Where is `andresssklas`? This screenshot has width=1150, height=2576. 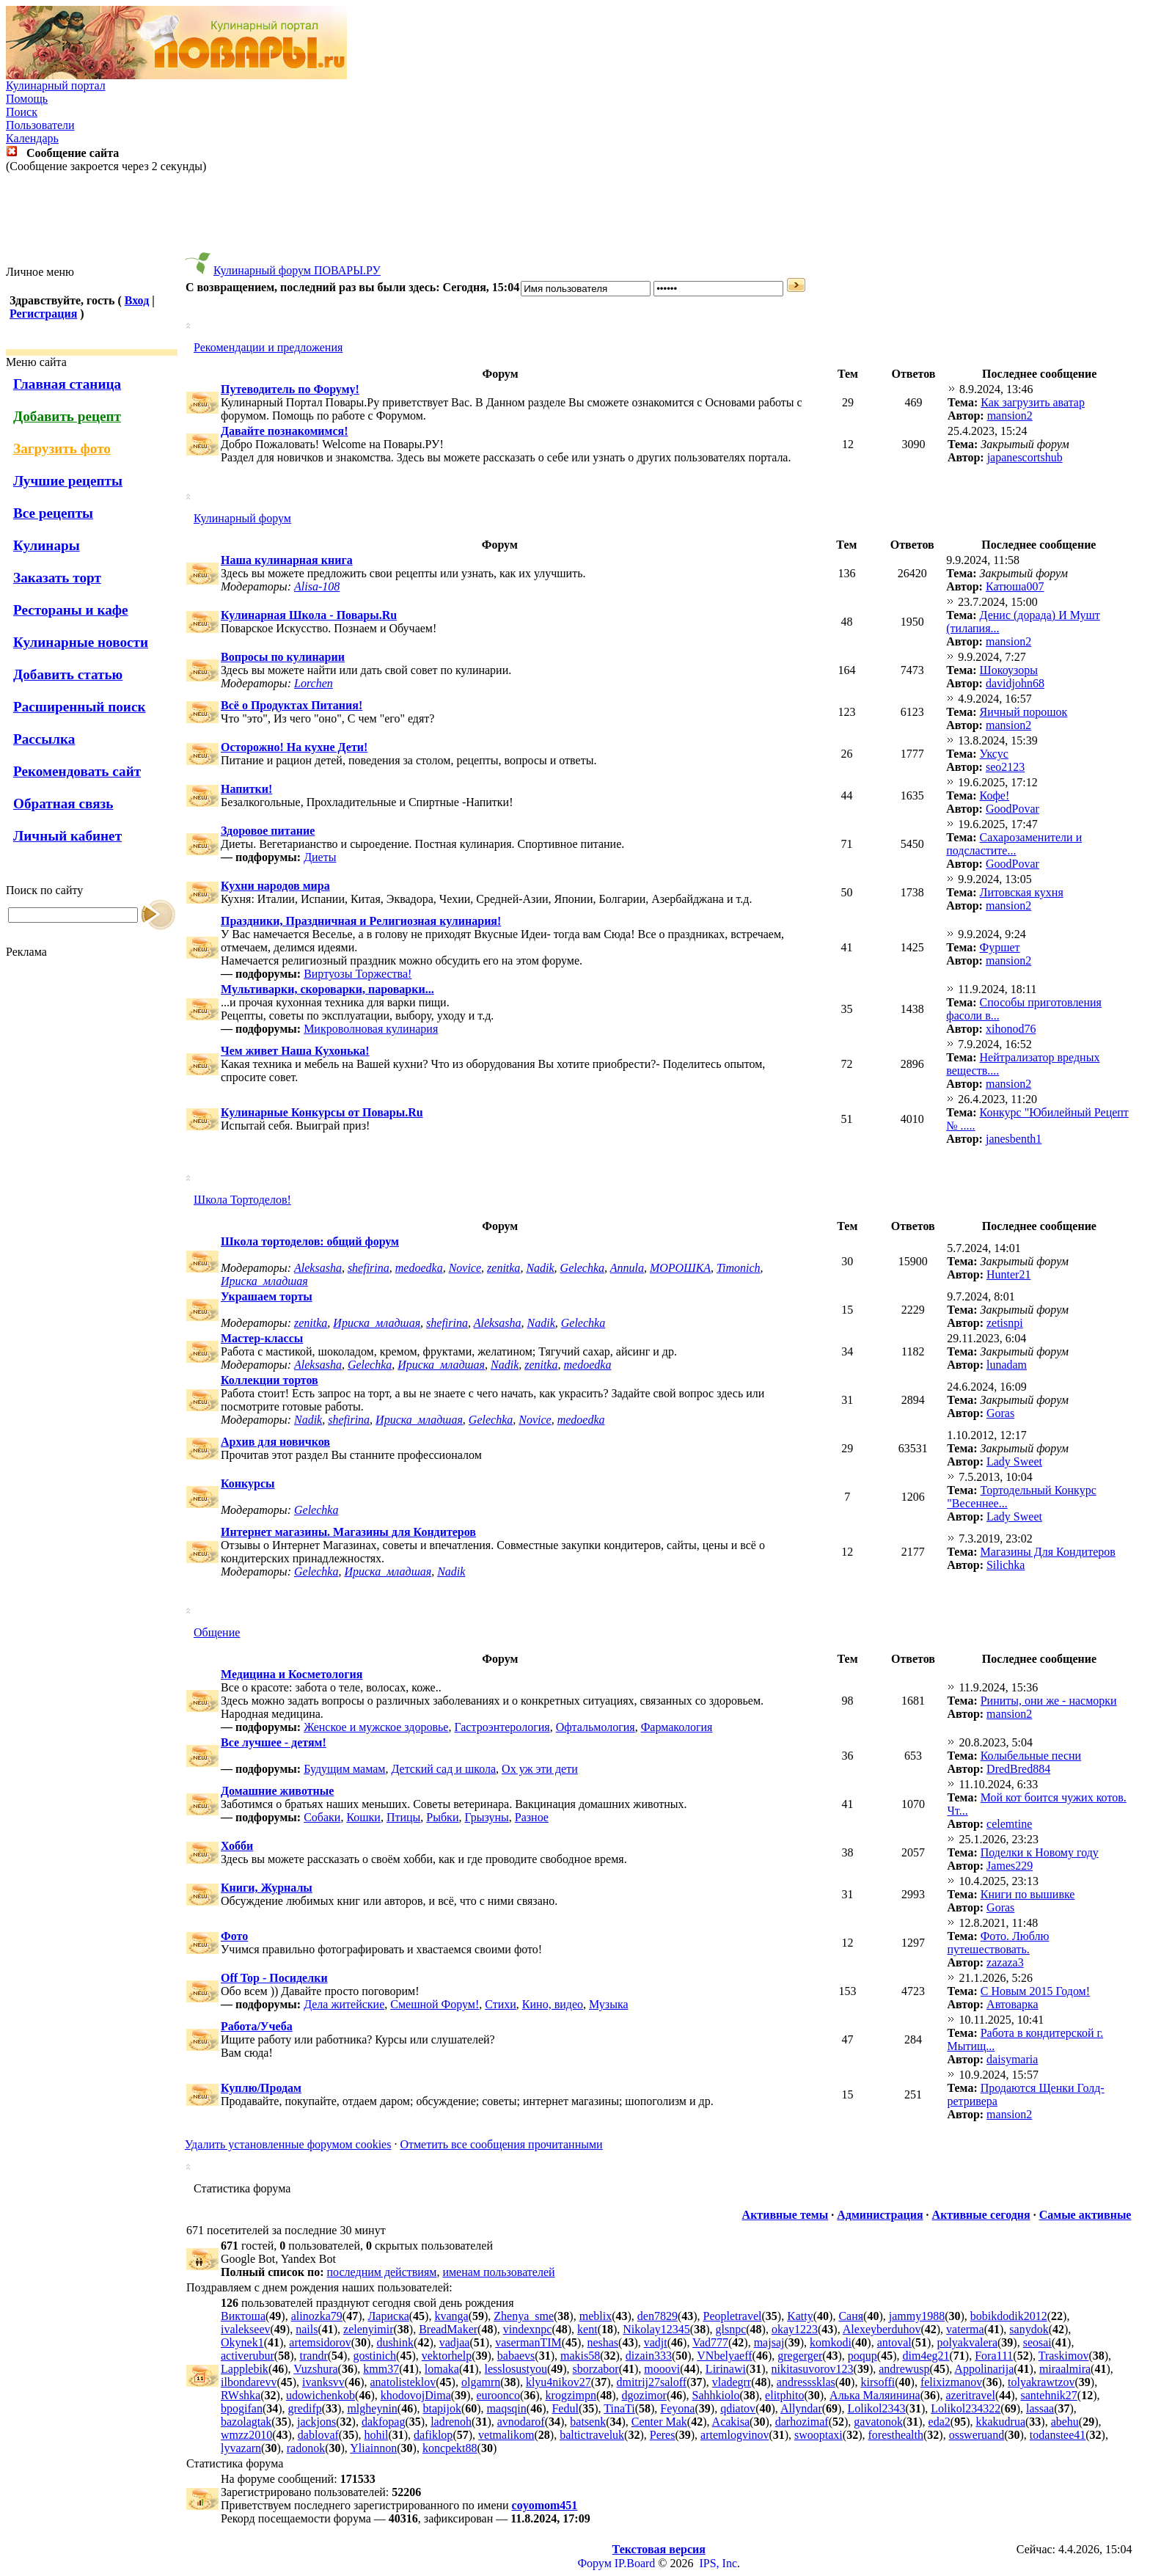
andresssklas is located at coordinates (806, 2382).